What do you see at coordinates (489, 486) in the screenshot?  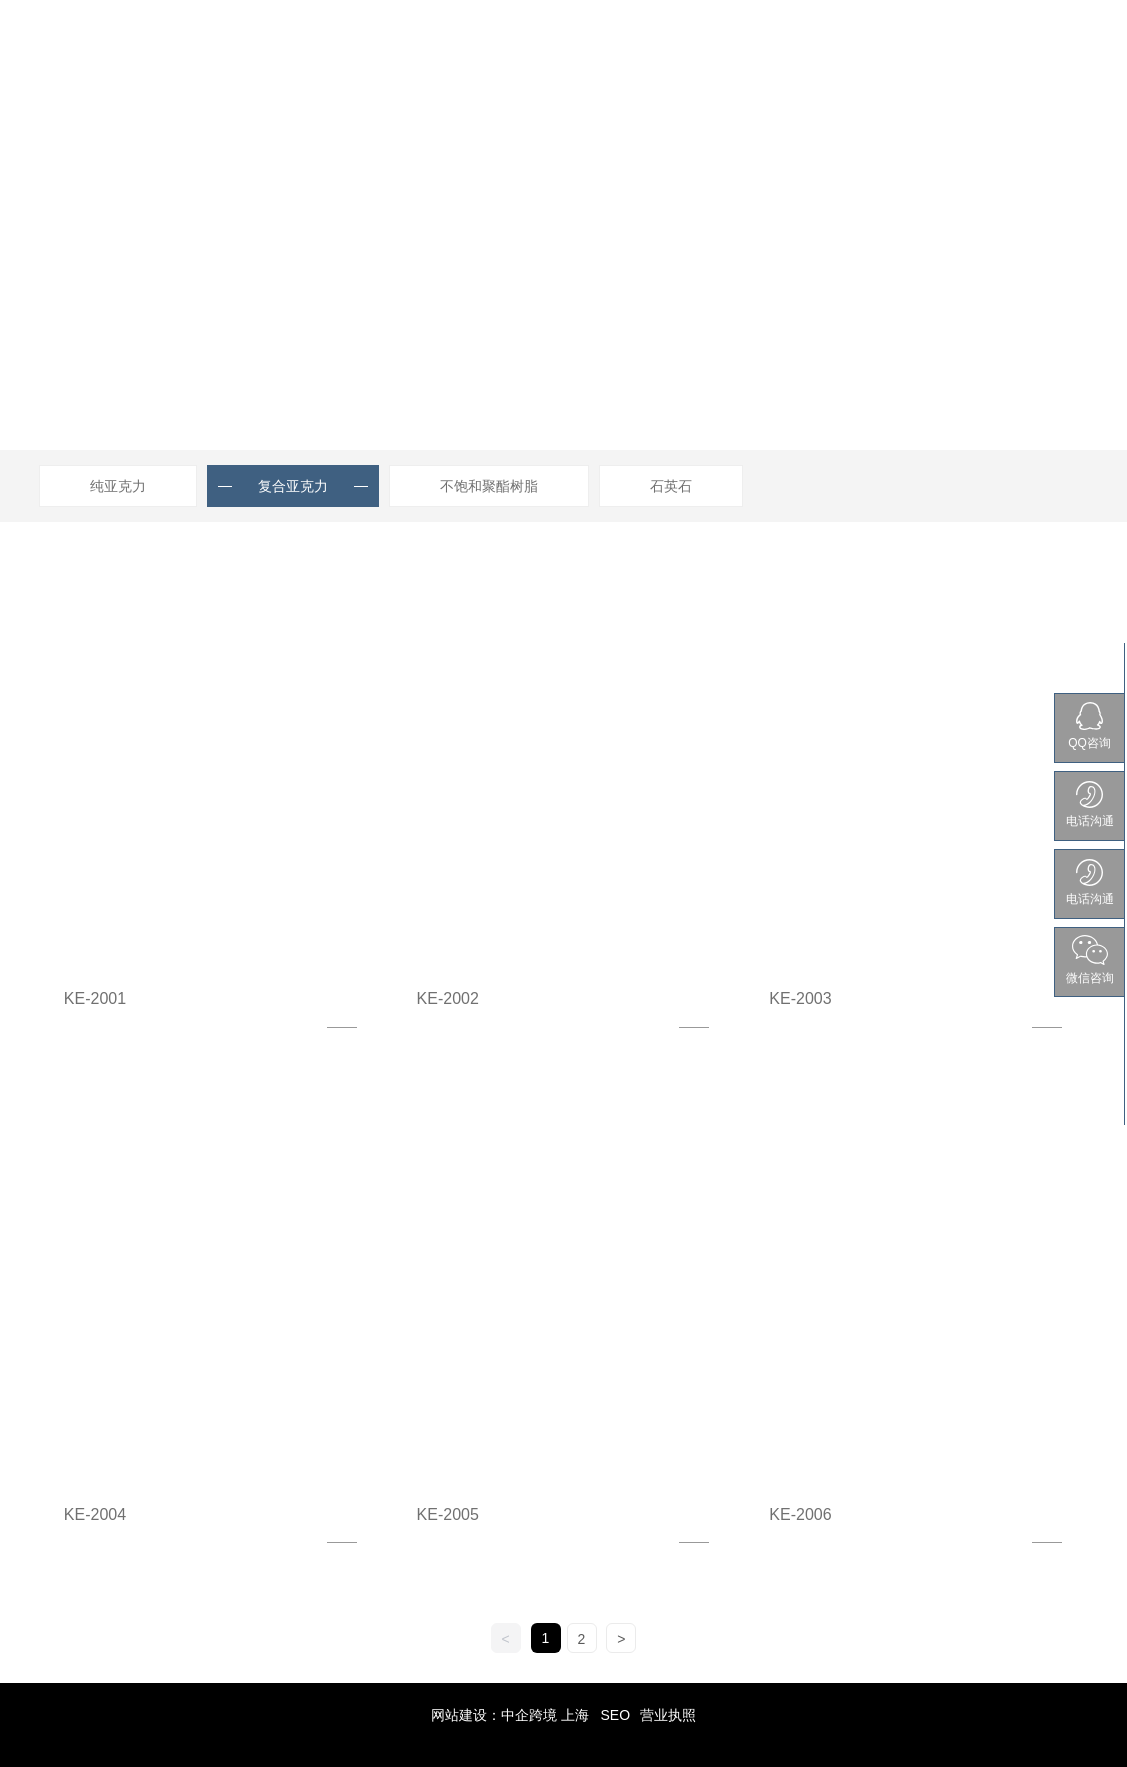 I see `不饱和聚酯树脂` at bounding box center [489, 486].